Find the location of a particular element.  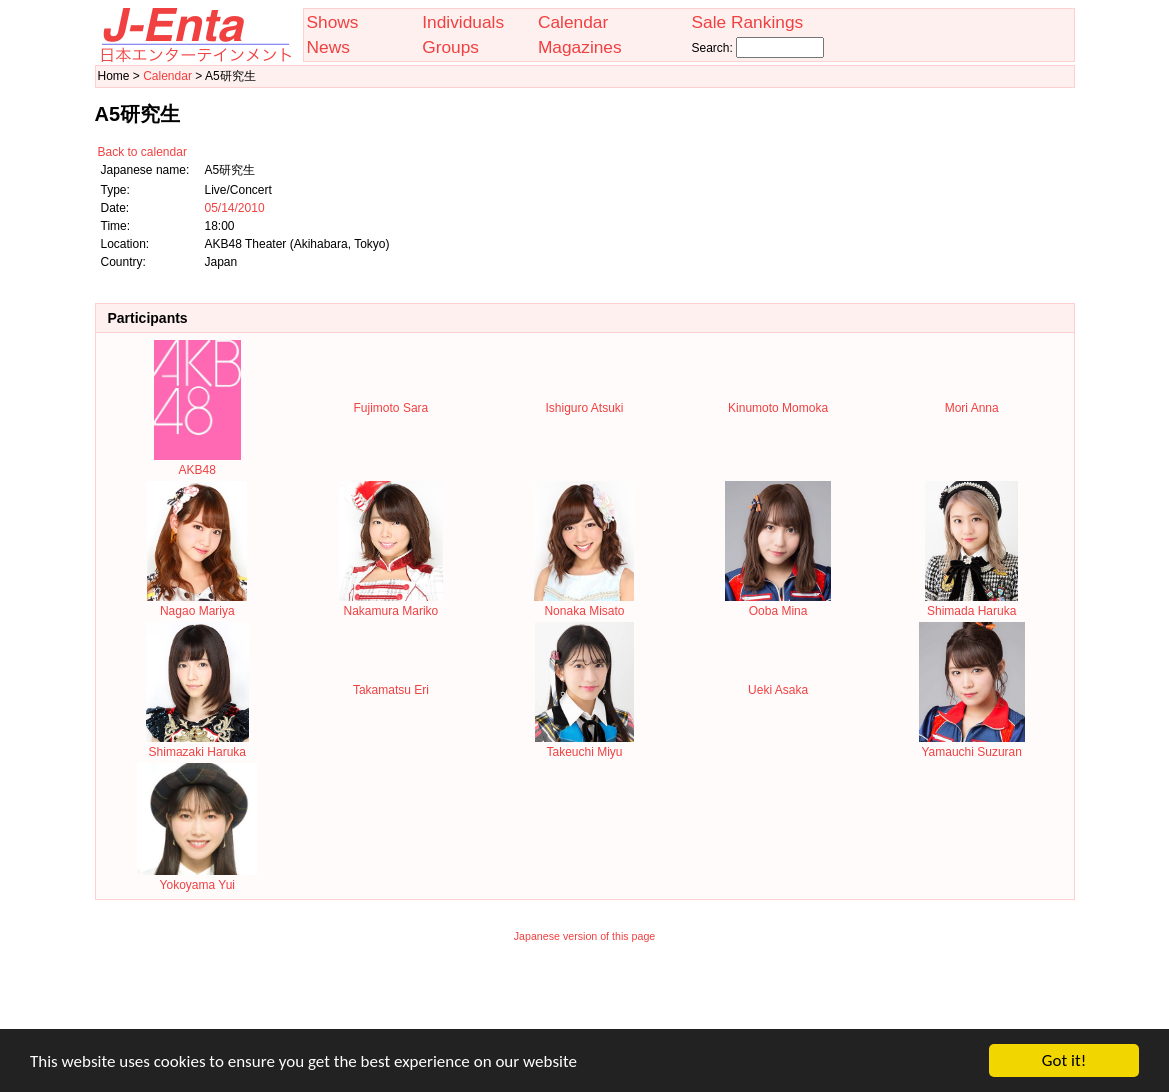

AKB48 is located at coordinates (197, 463).